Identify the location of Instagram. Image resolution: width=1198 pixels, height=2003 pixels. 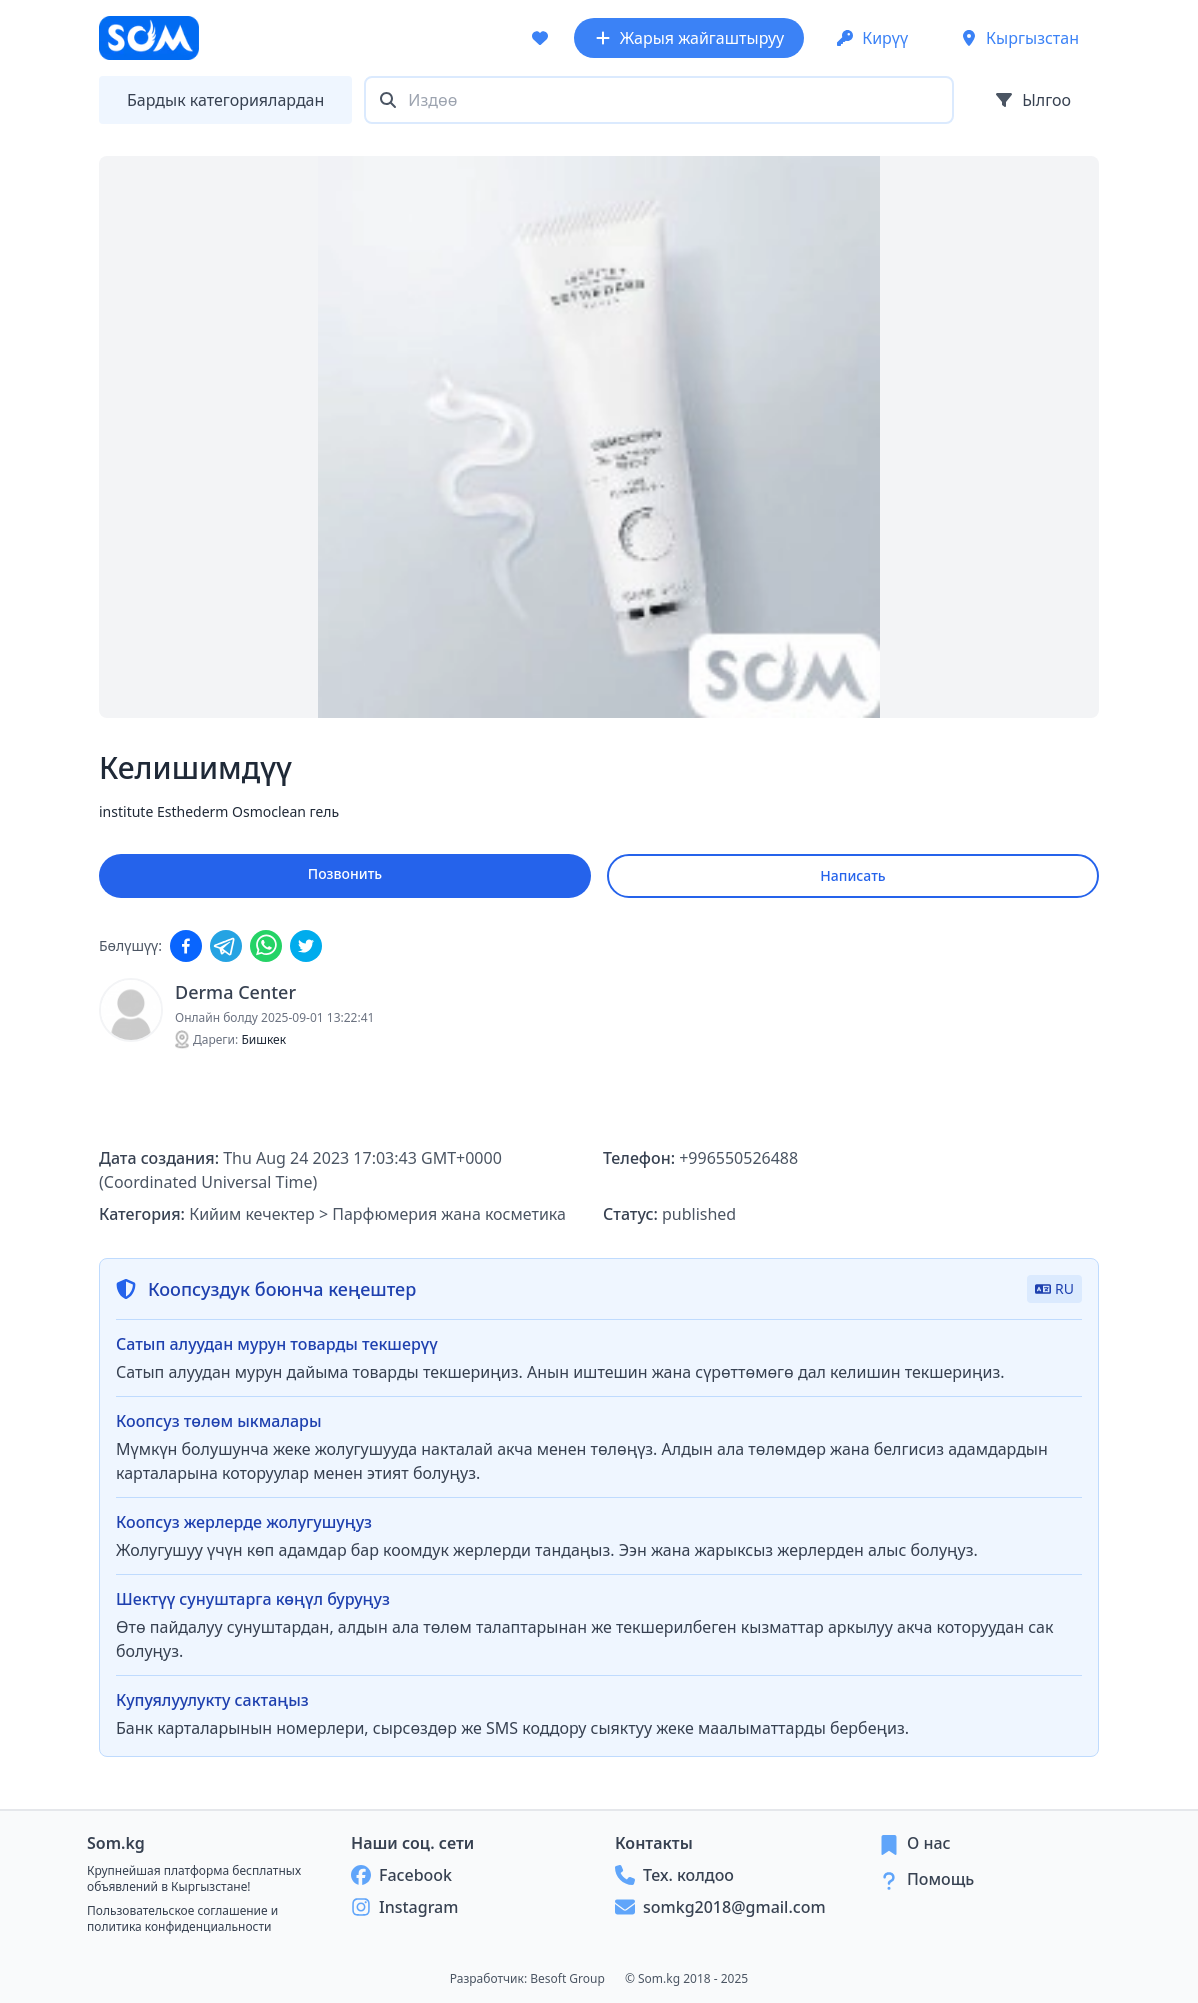
(404, 1907).